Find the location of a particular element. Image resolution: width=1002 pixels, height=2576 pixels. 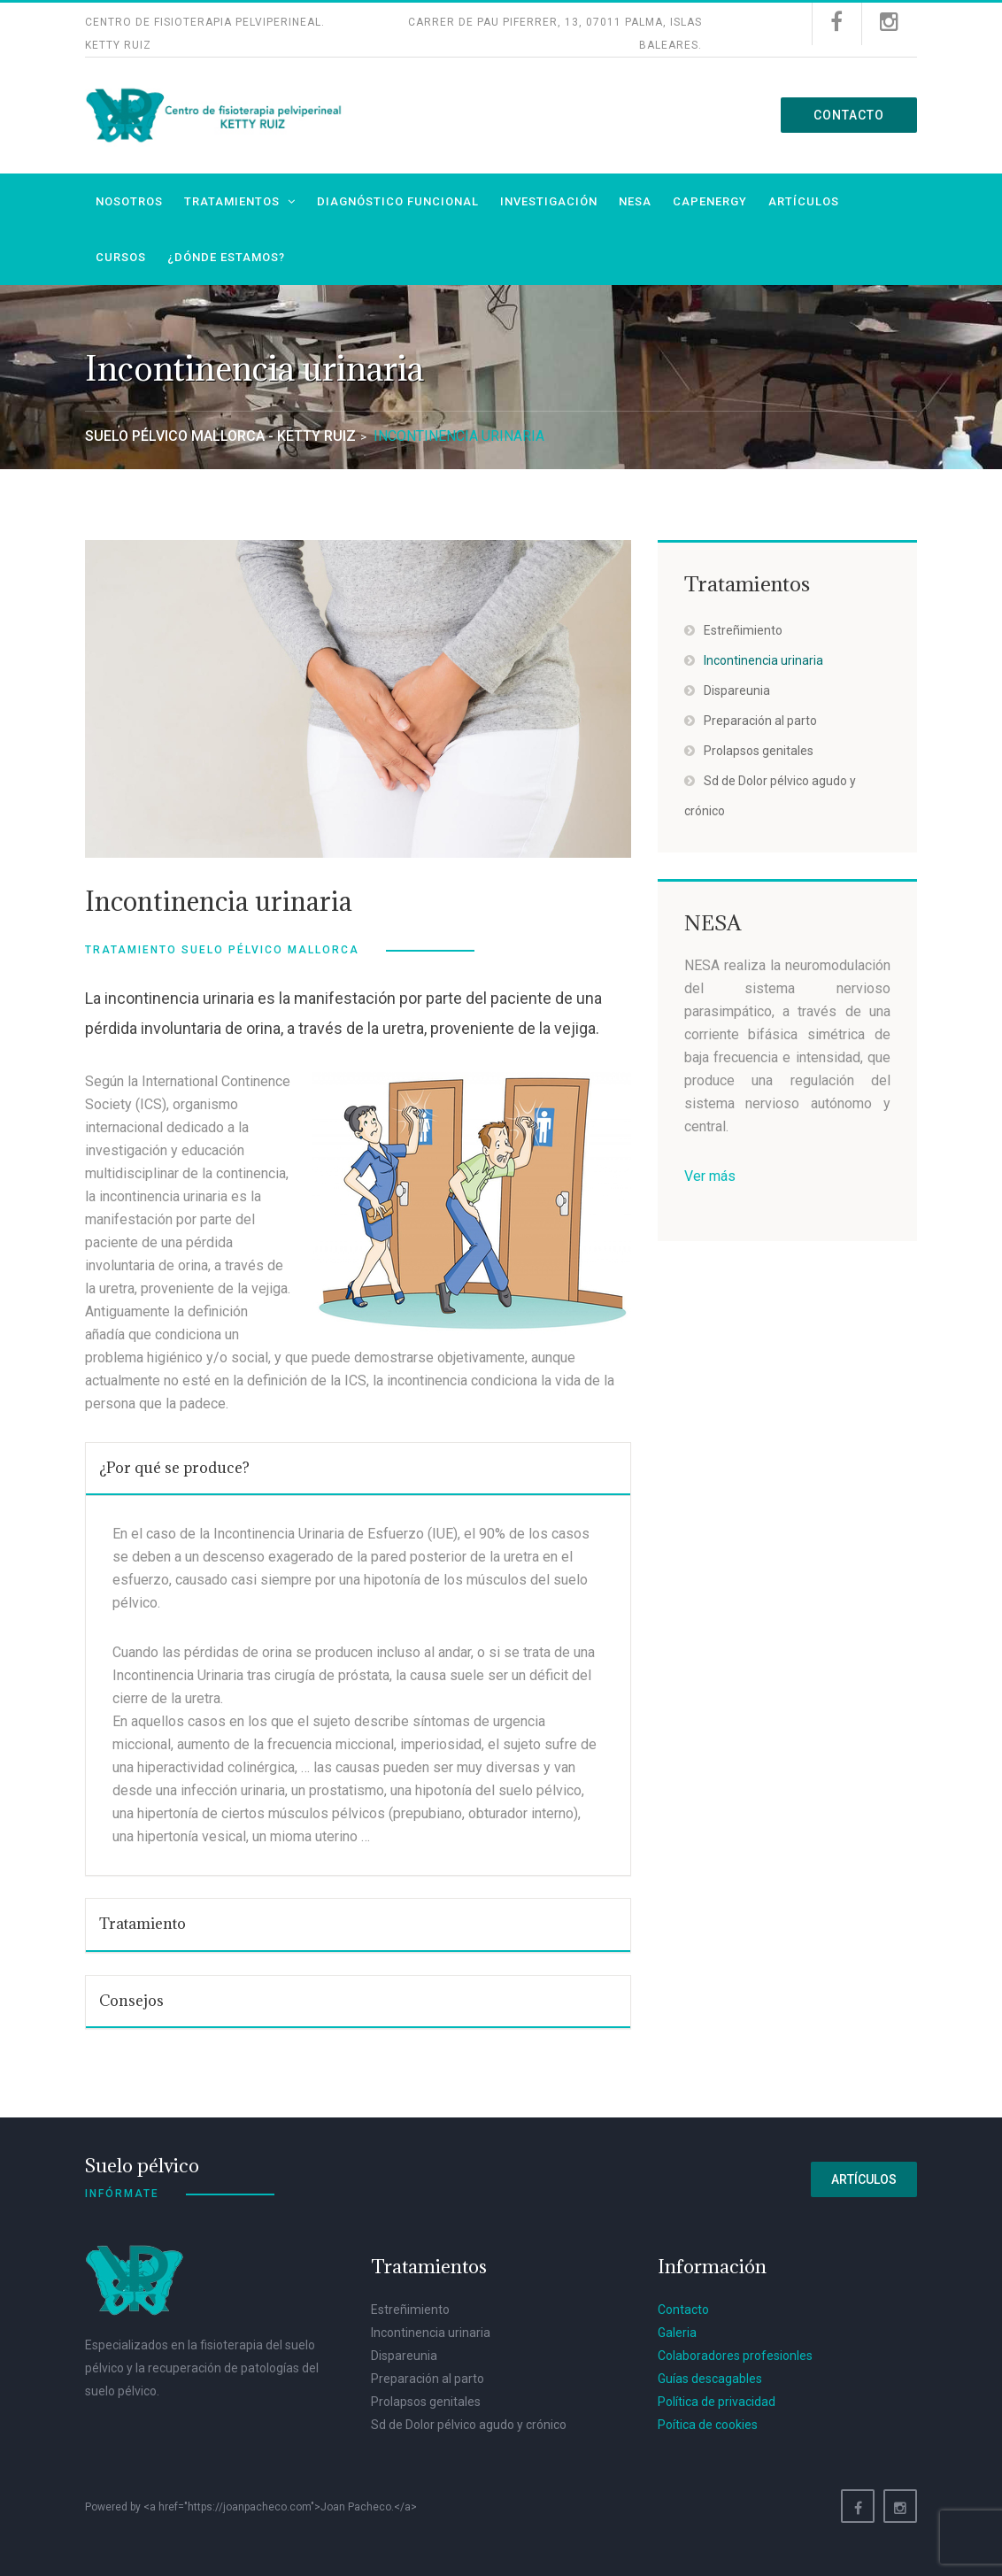

Cursos is located at coordinates (121, 257).